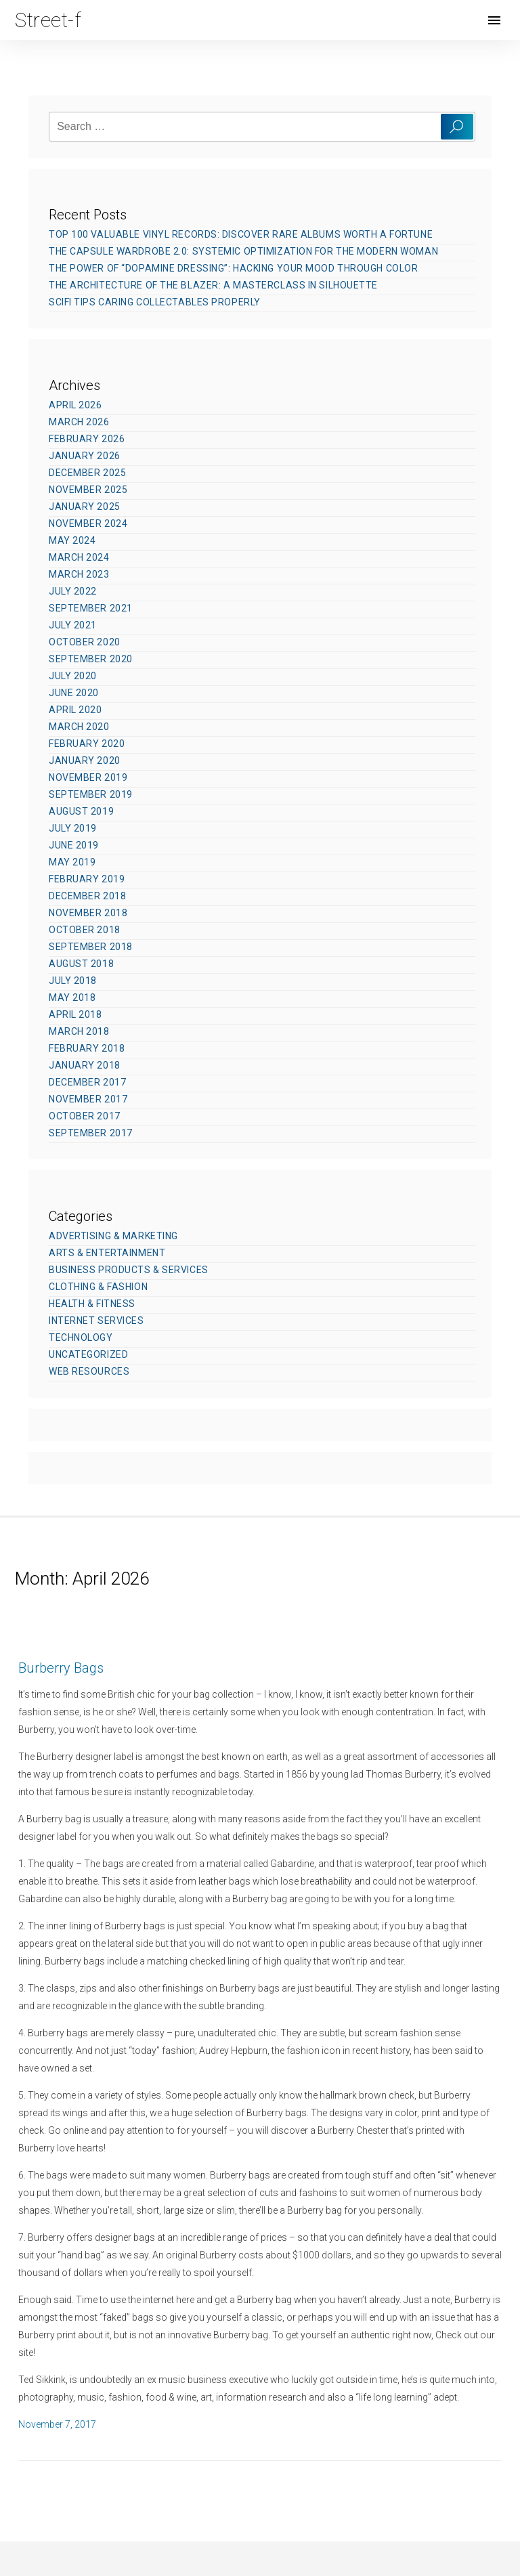 The height and width of the screenshot is (2576, 520). I want to click on July 2019, so click(73, 828).